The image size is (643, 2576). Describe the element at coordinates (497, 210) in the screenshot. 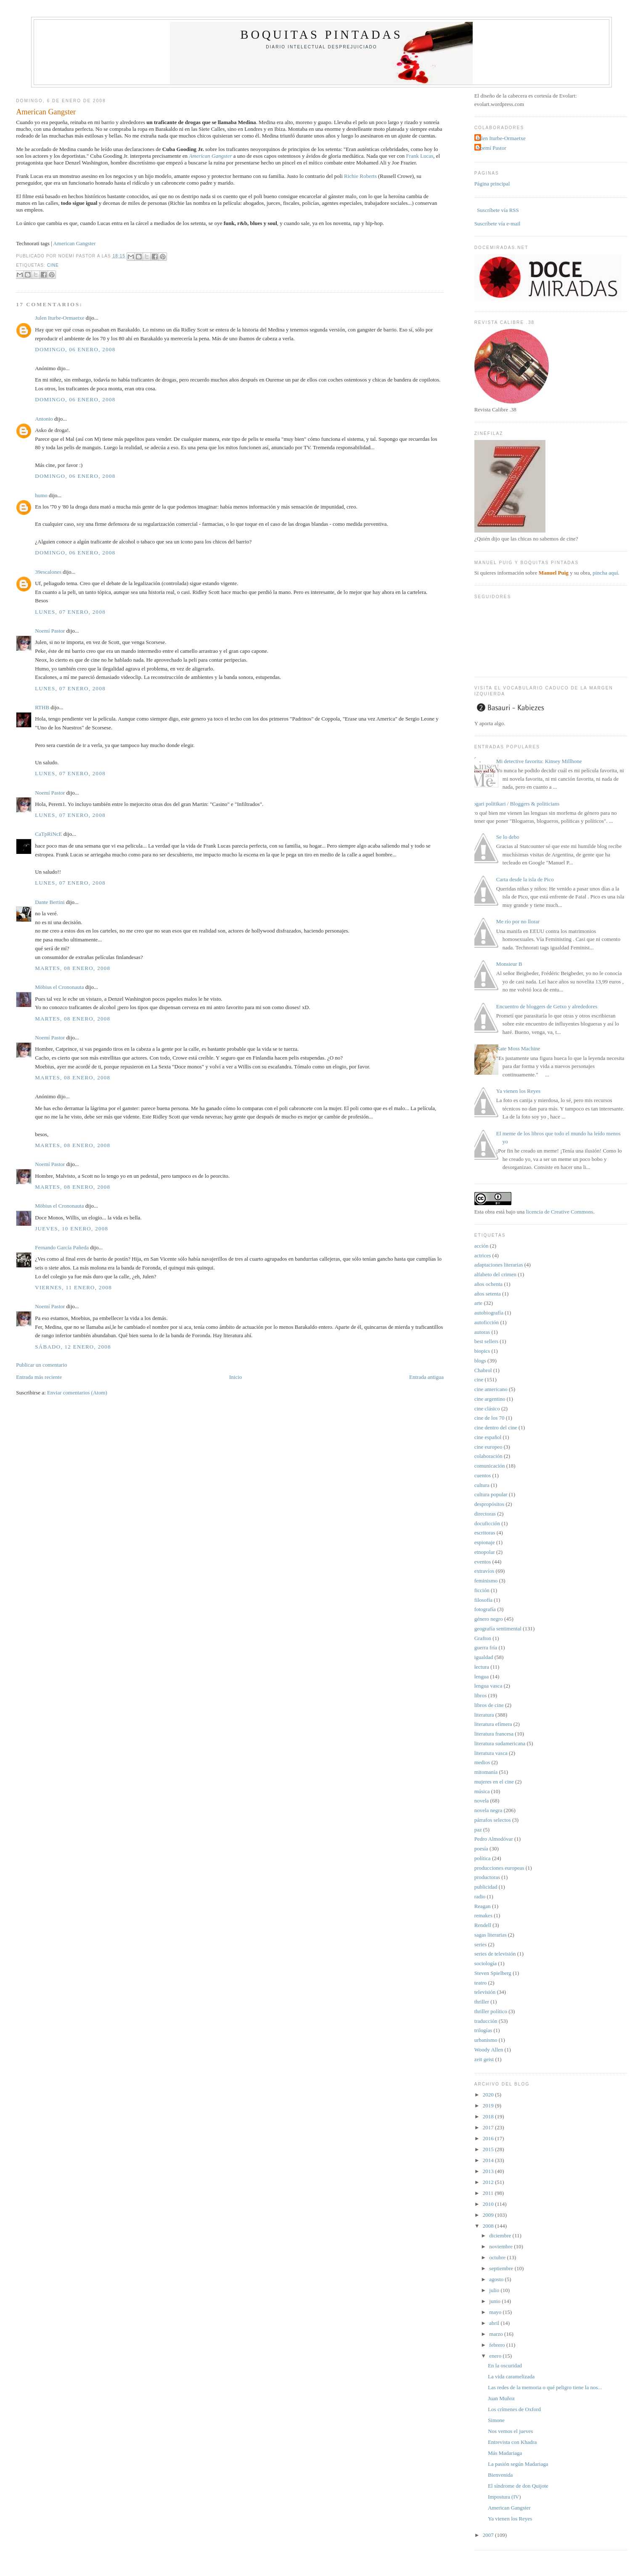

I see `Suscríbete vía RSS` at that location.